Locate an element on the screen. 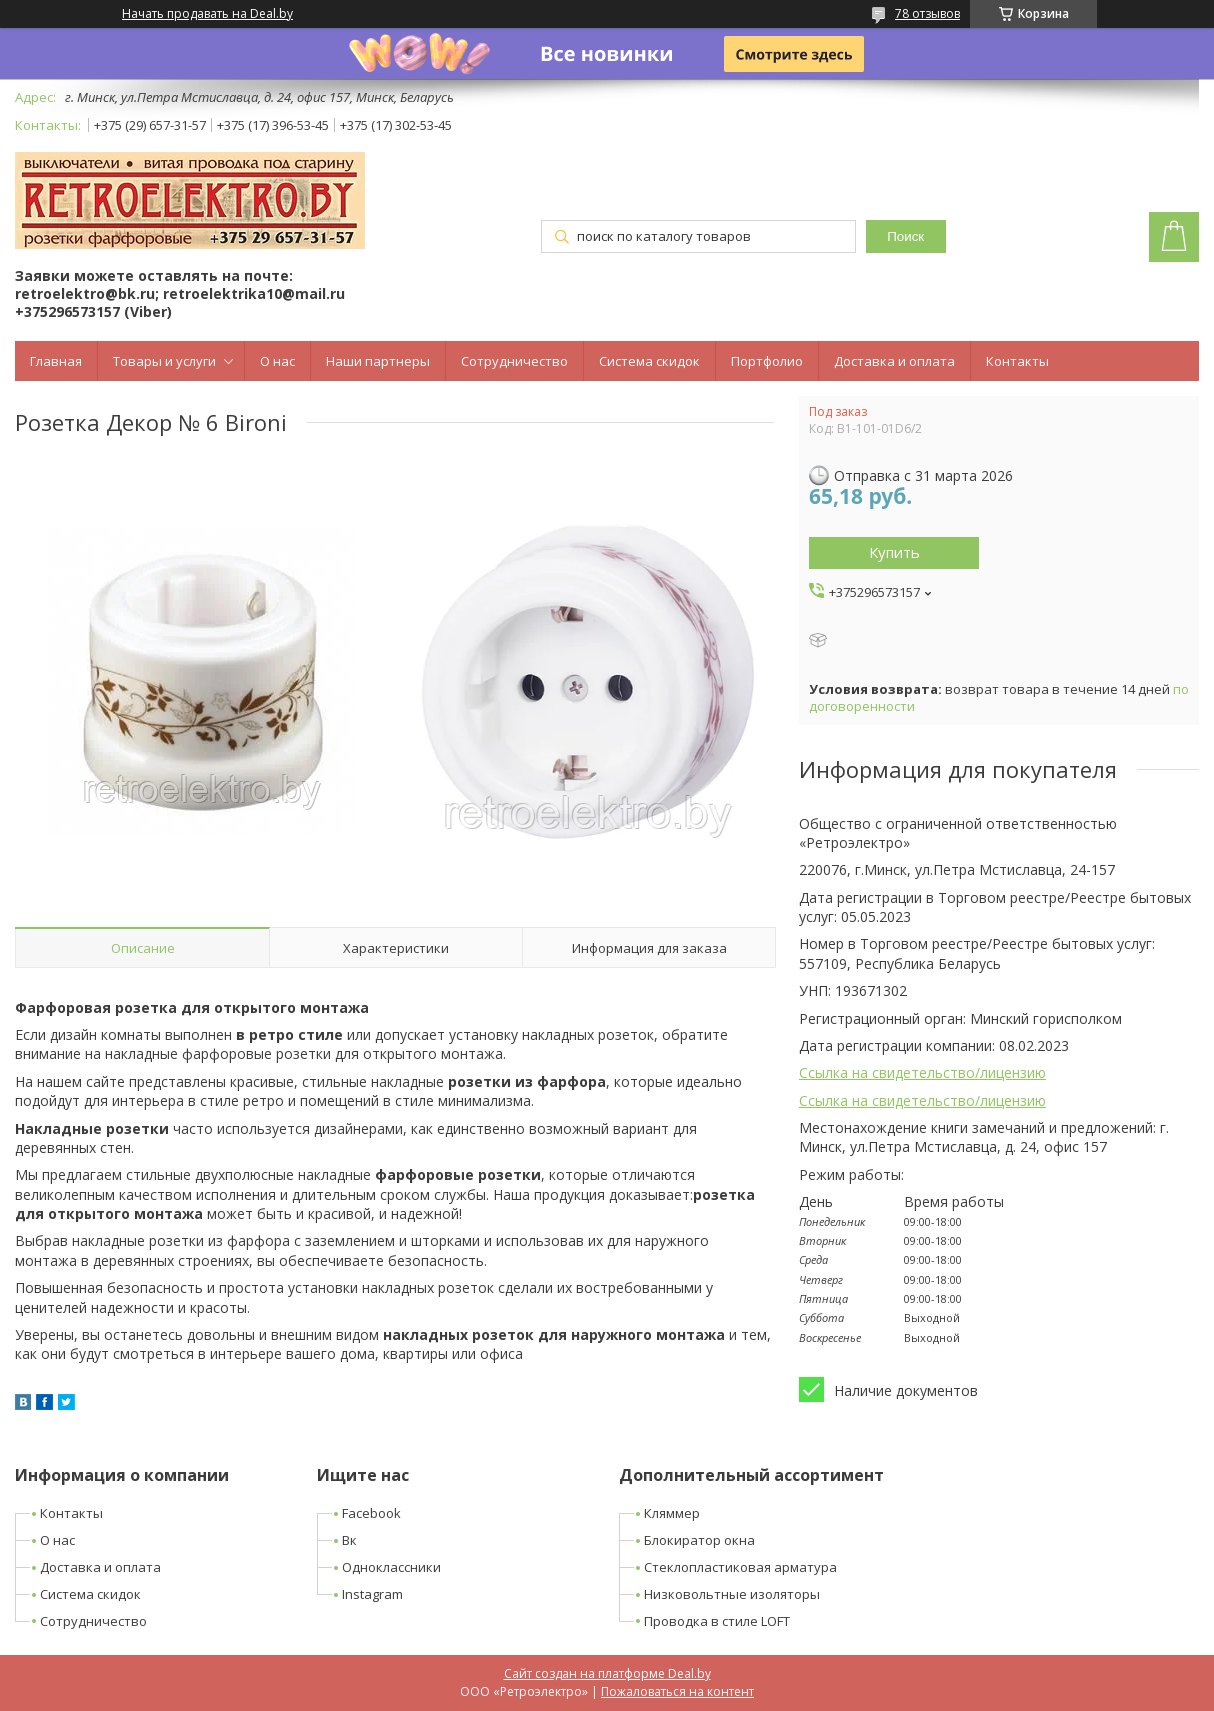  Начать продавать на Deal.by is located at coordinates (207, 14).